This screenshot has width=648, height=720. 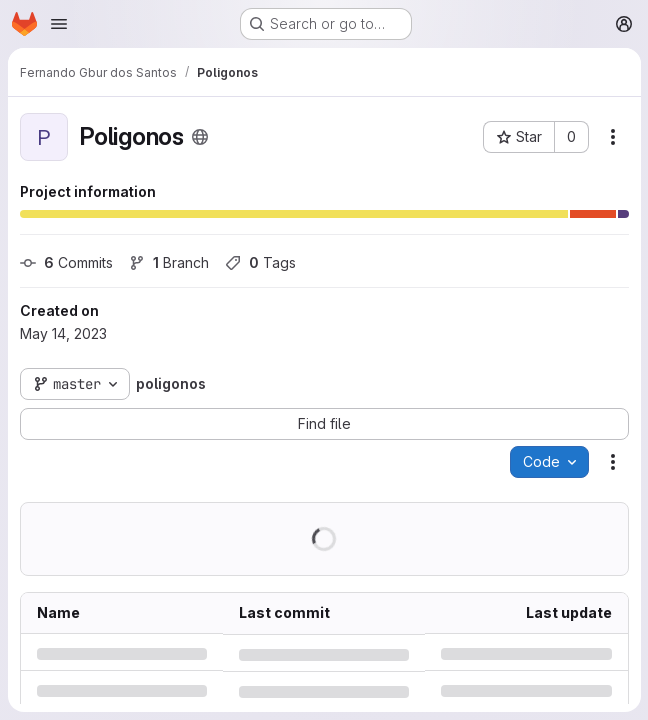 I want to click on Commits, so click(x=66, y=262).